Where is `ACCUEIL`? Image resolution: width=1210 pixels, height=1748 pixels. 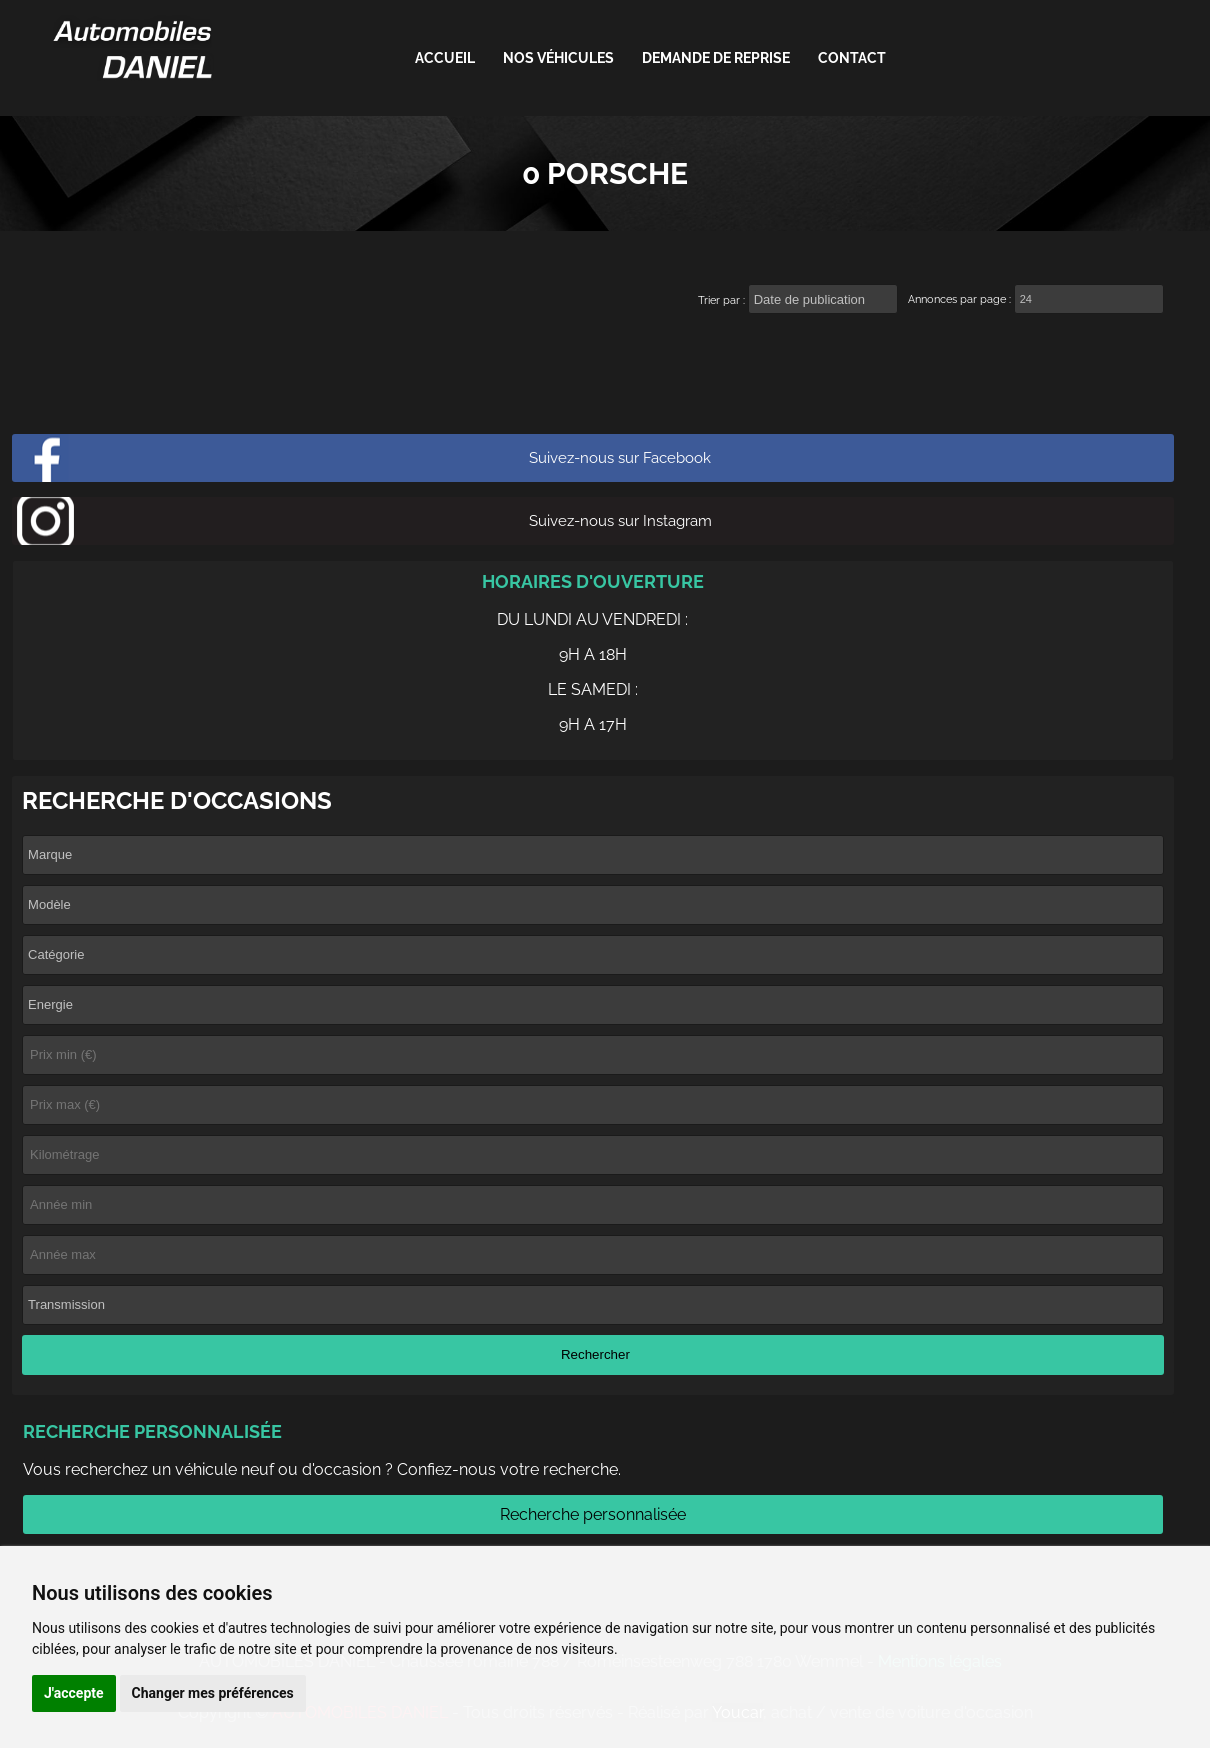
ACCUEIL is located at coordinates (445, 58).